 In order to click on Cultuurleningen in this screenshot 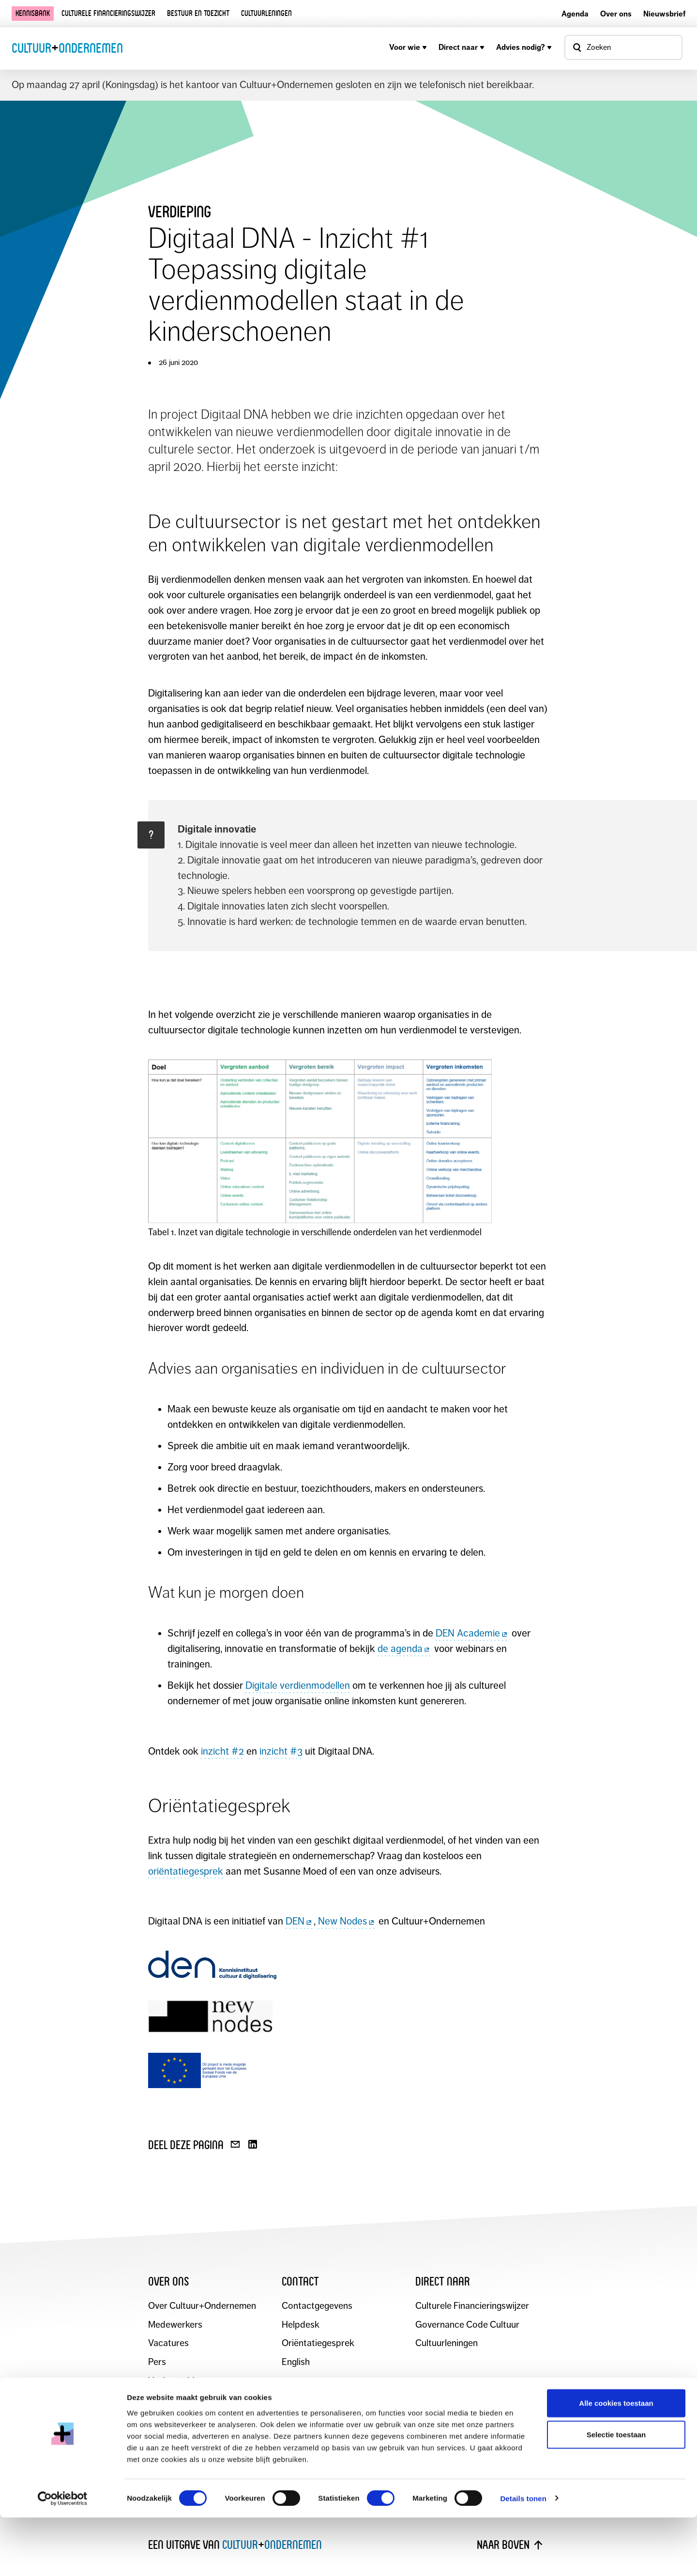, I will do `click(266, 13)`.